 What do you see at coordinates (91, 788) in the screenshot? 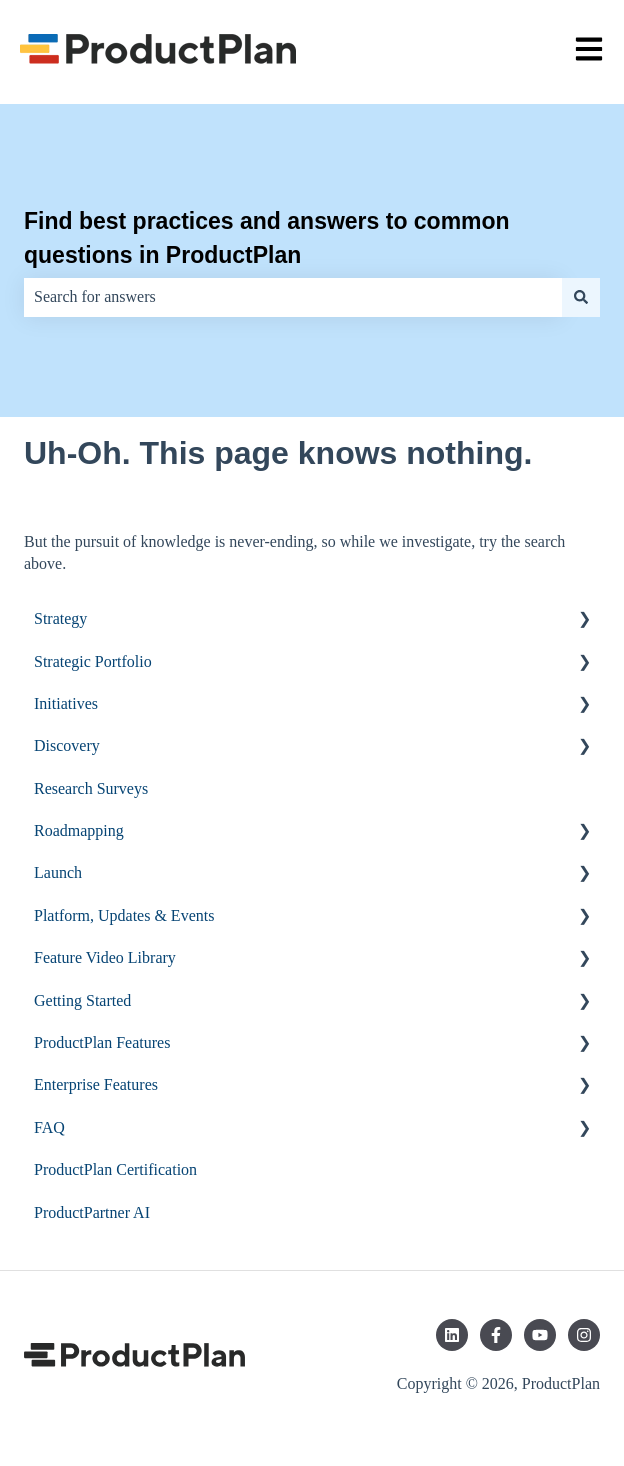
I see `Research Surveys [menuitem]` at bounding box center [91, 788].